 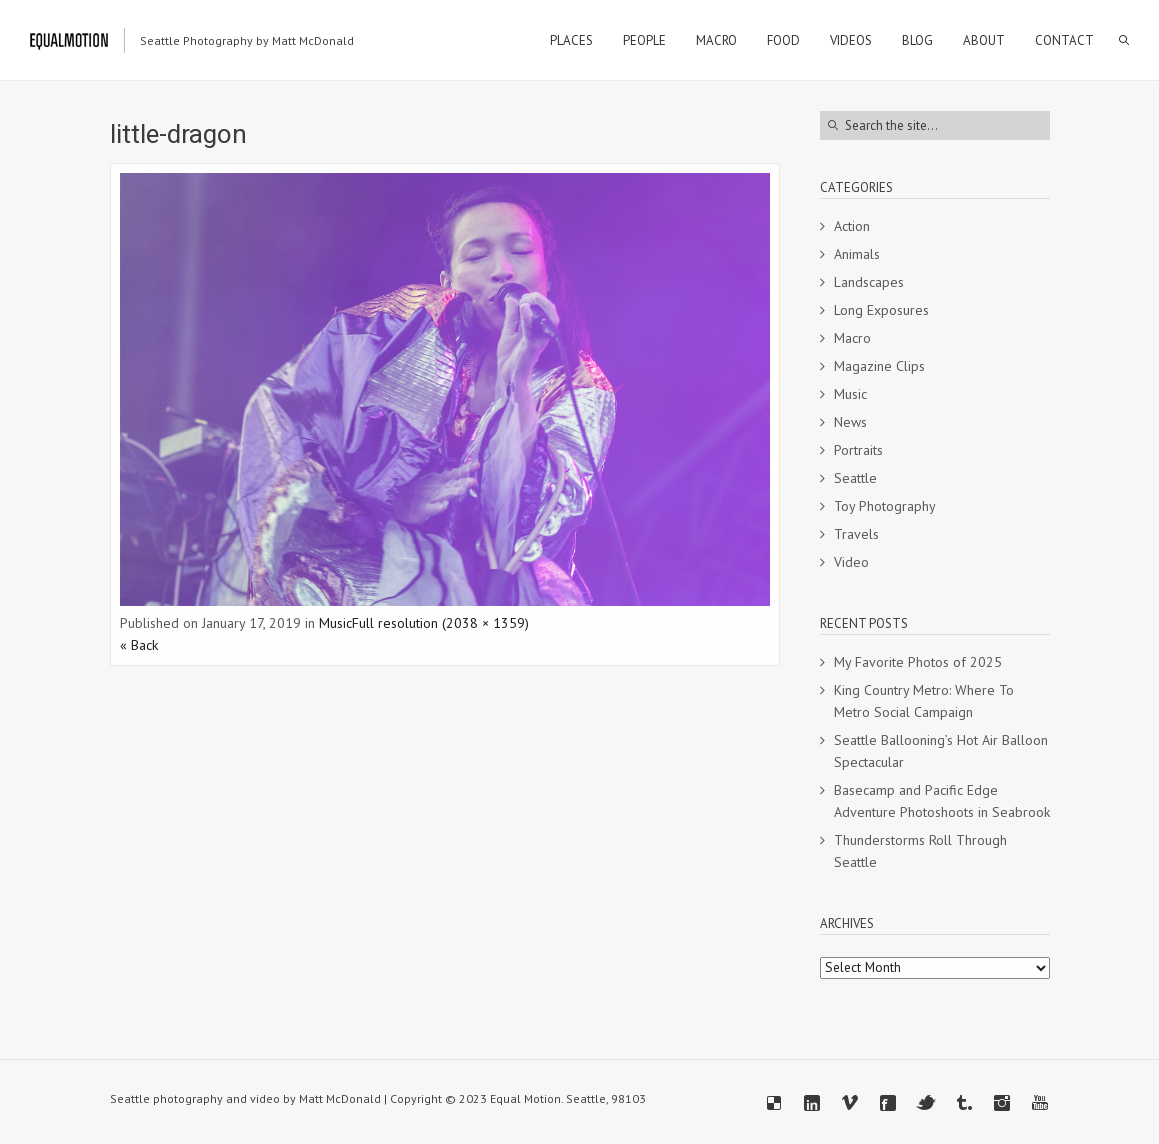 I want to click on Landscapes, so click(x=869, y=282).